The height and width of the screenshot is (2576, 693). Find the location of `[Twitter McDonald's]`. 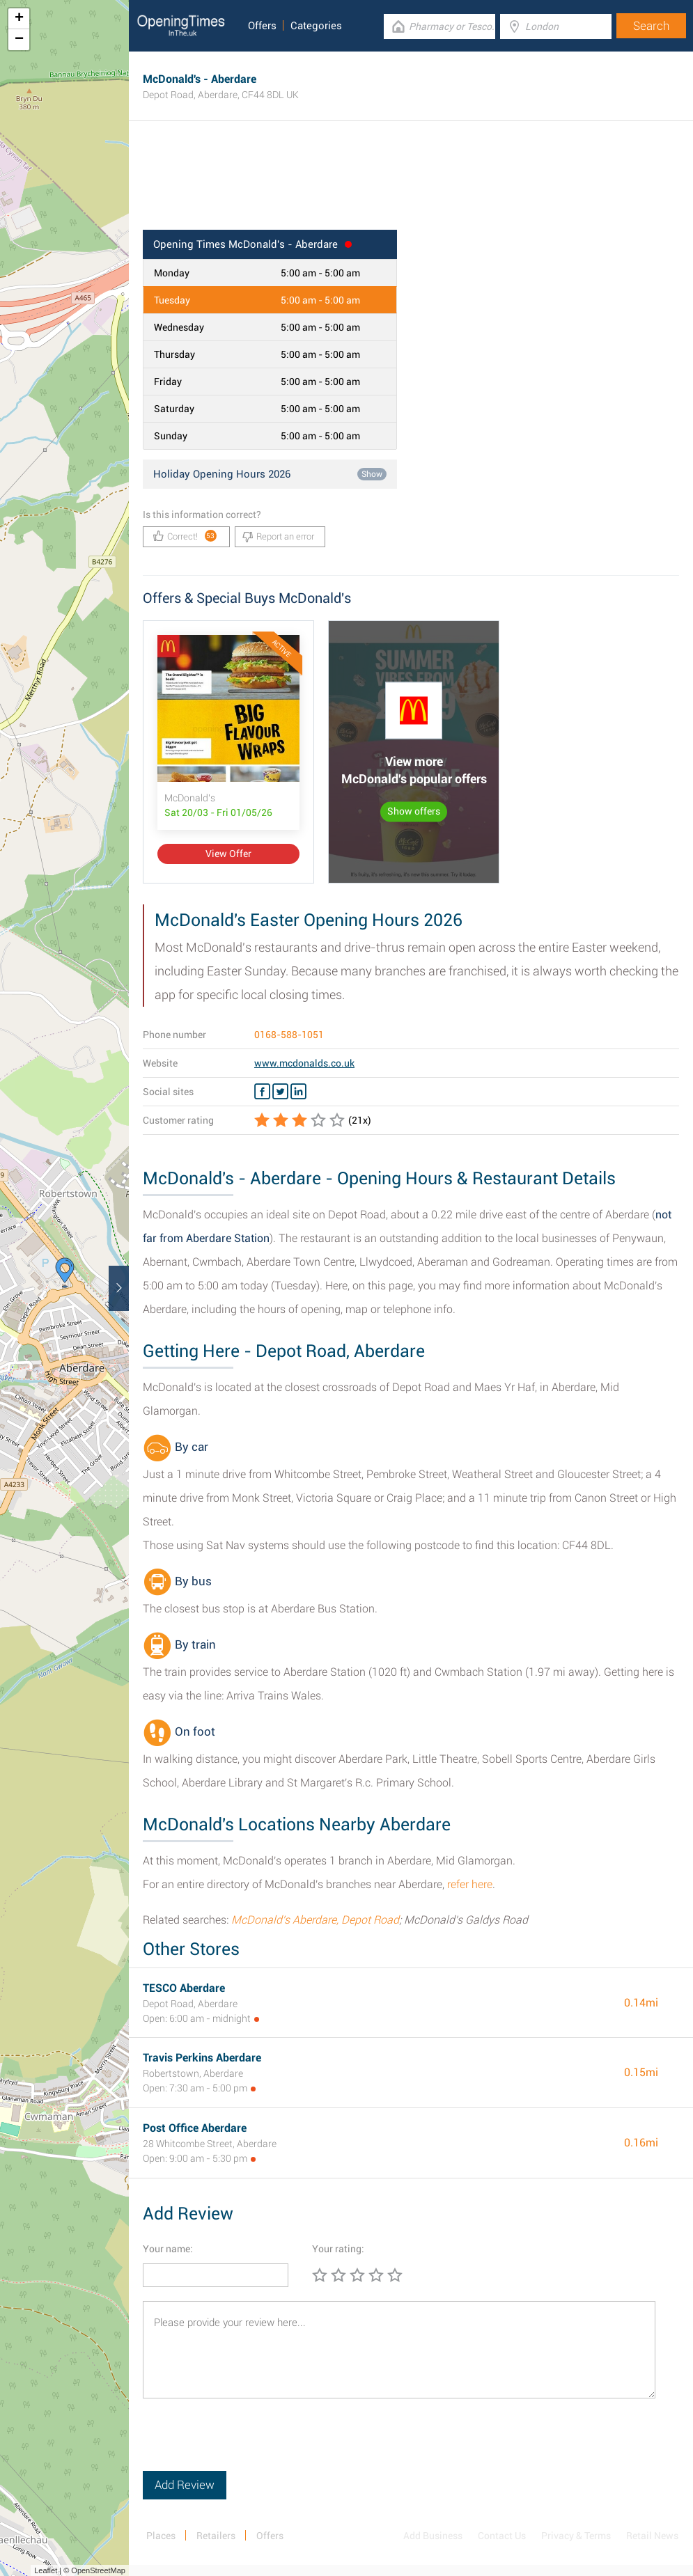

[Twitter McDonald's] is located at coordinates (280, 1091).